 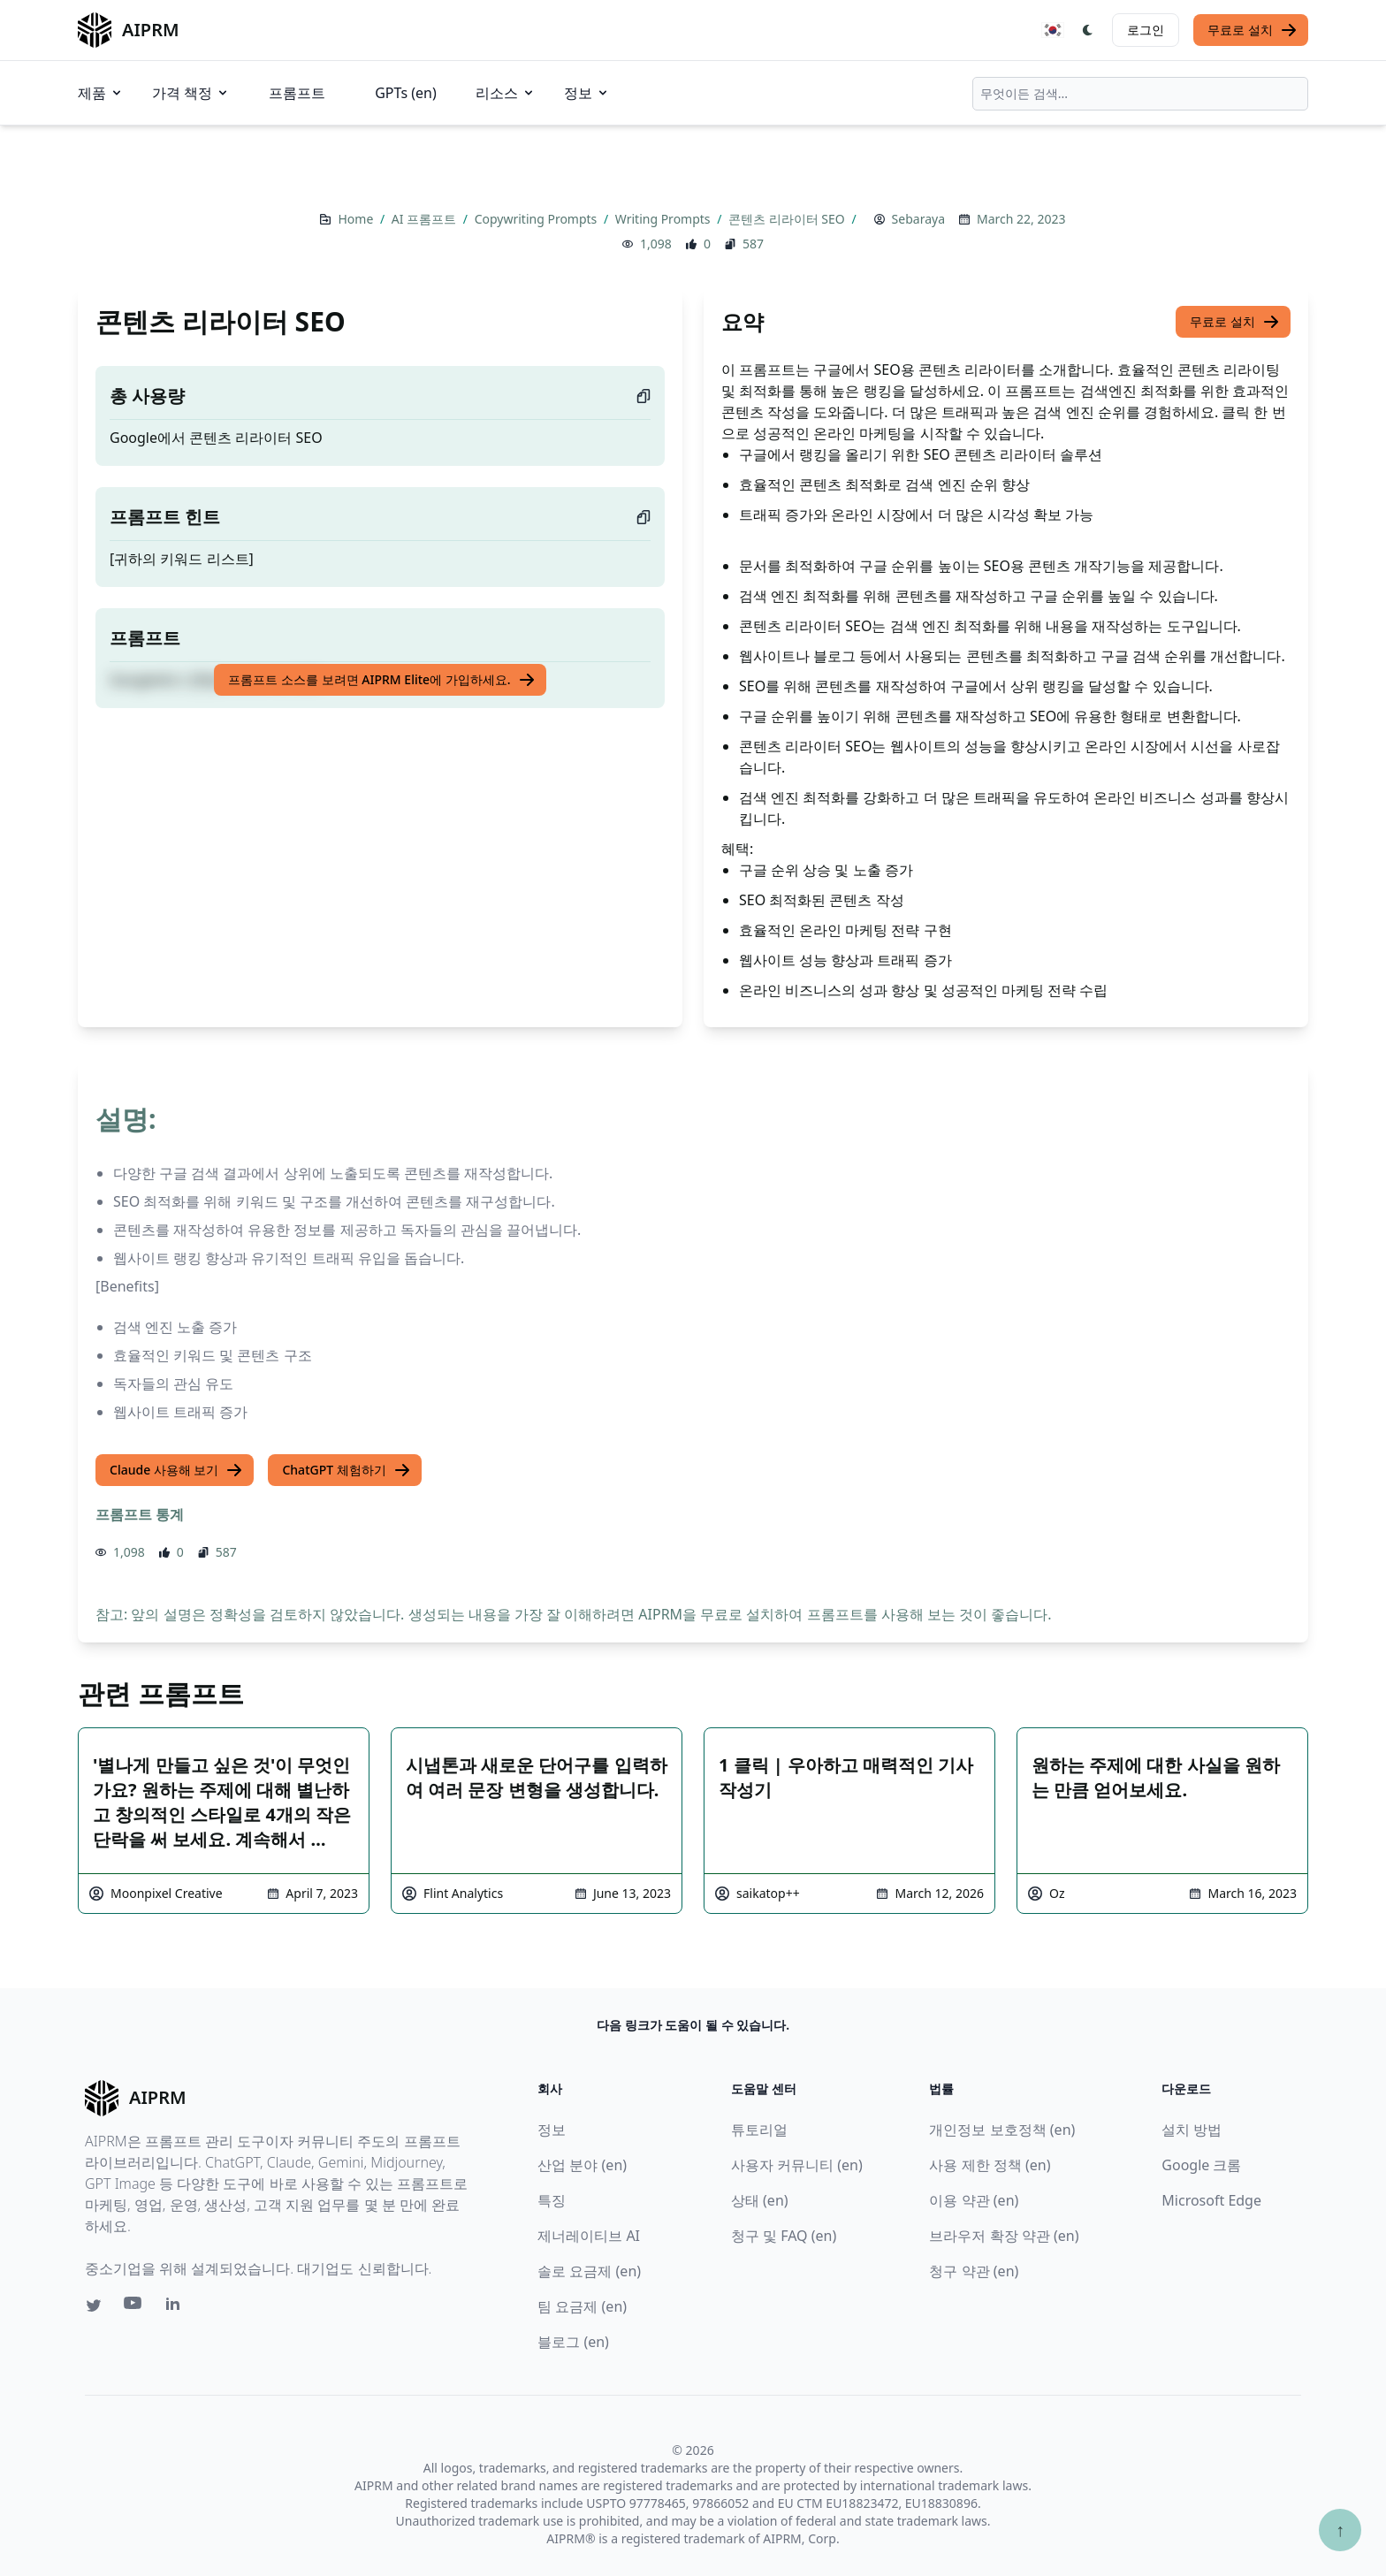 What do you see at coordinates (1088, 30) in the screenshot?
I see `[Switch Dark Light Mode]` at bounding box center [1088, 30].